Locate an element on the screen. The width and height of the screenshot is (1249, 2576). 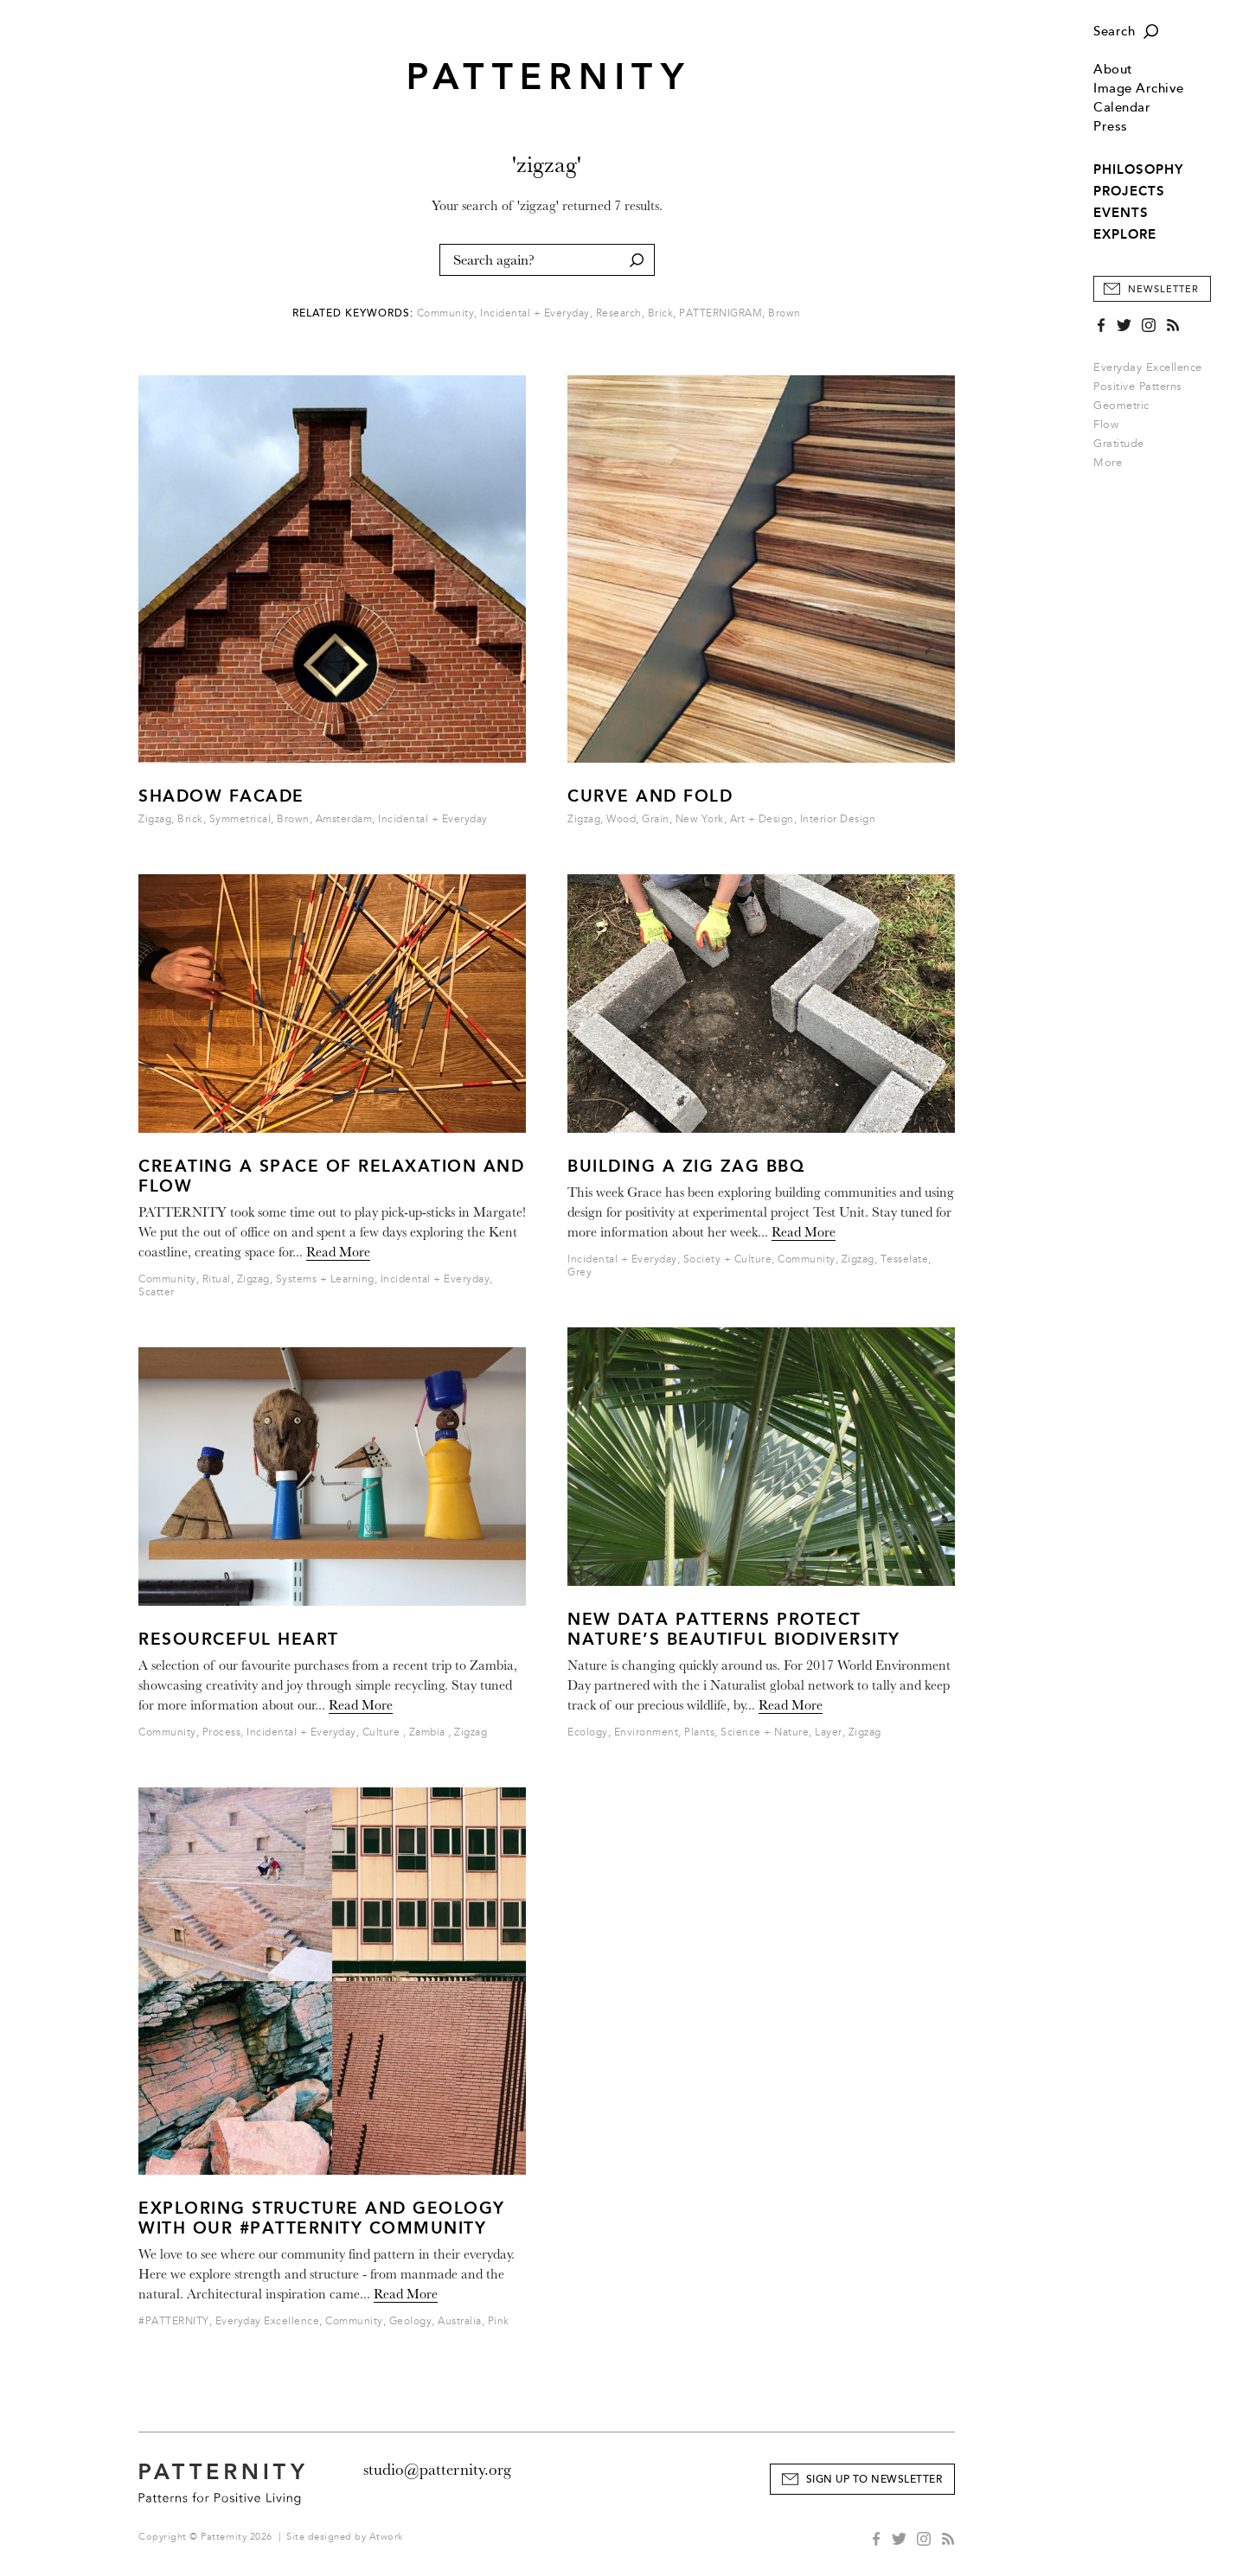
Grey is located at coordinates (579, 1272).